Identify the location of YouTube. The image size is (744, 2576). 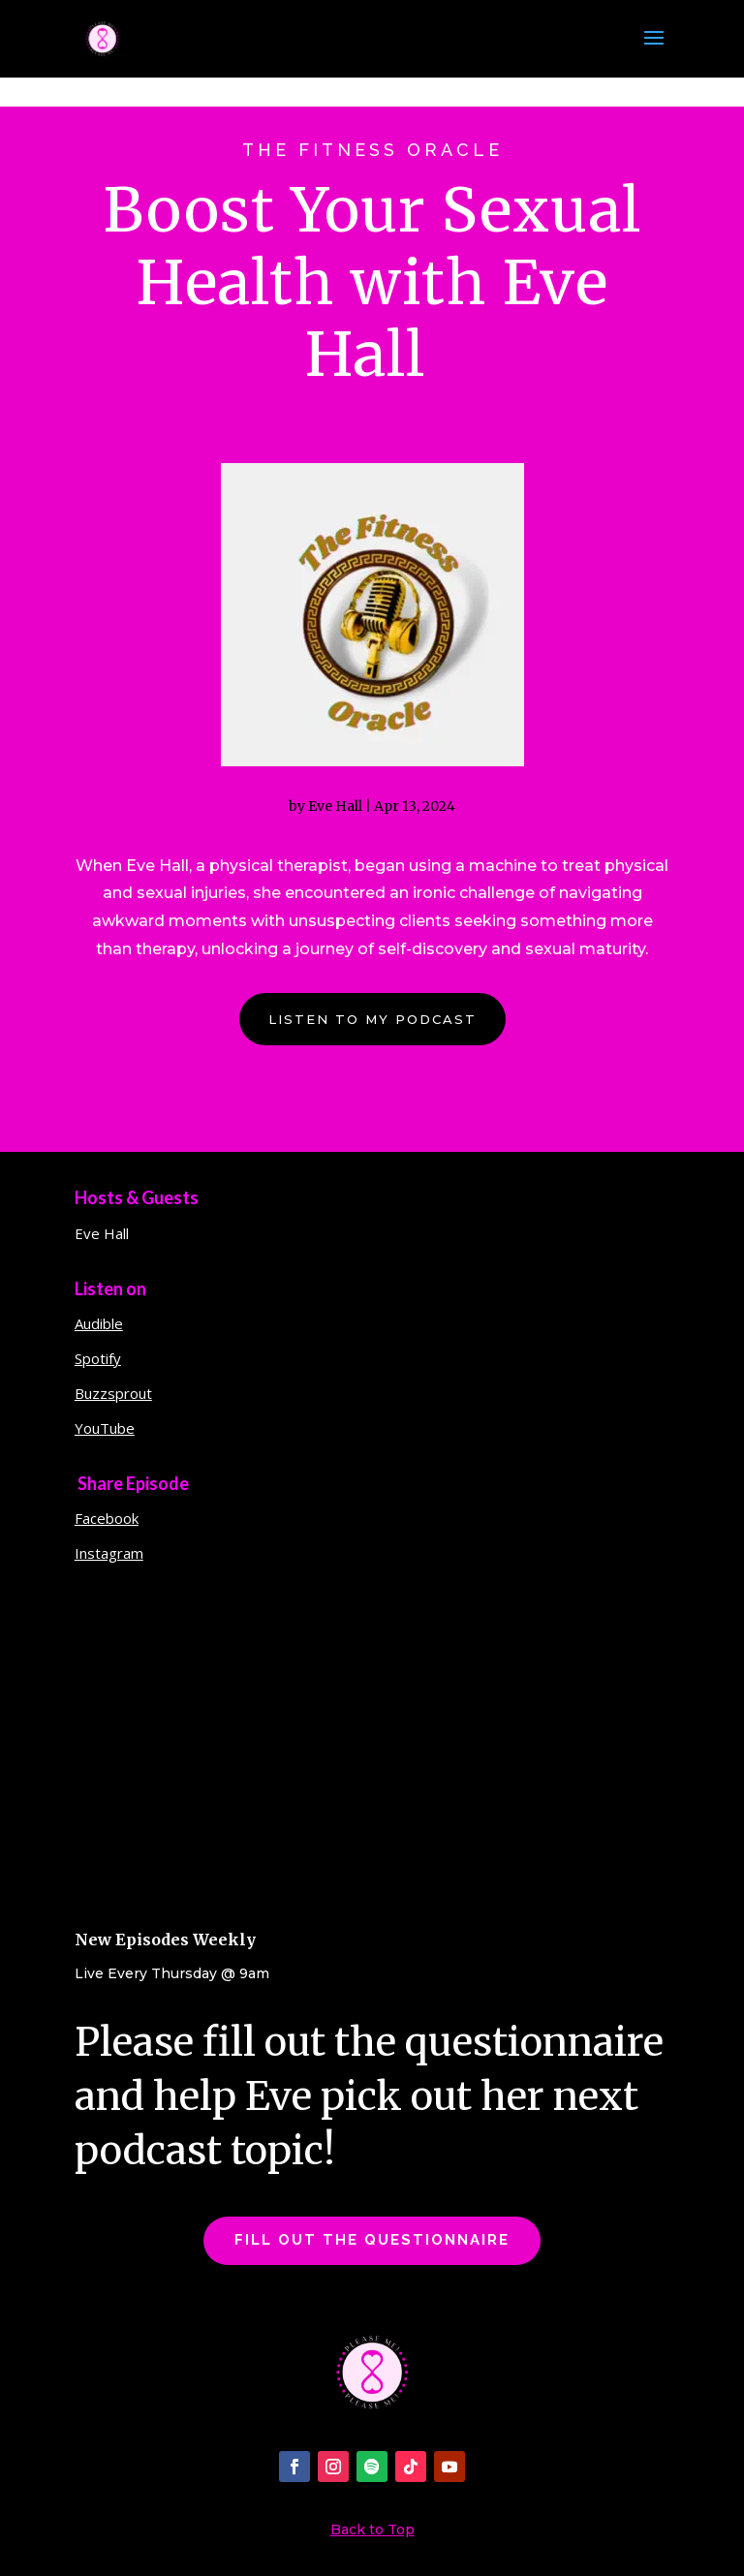
(105, 1436).